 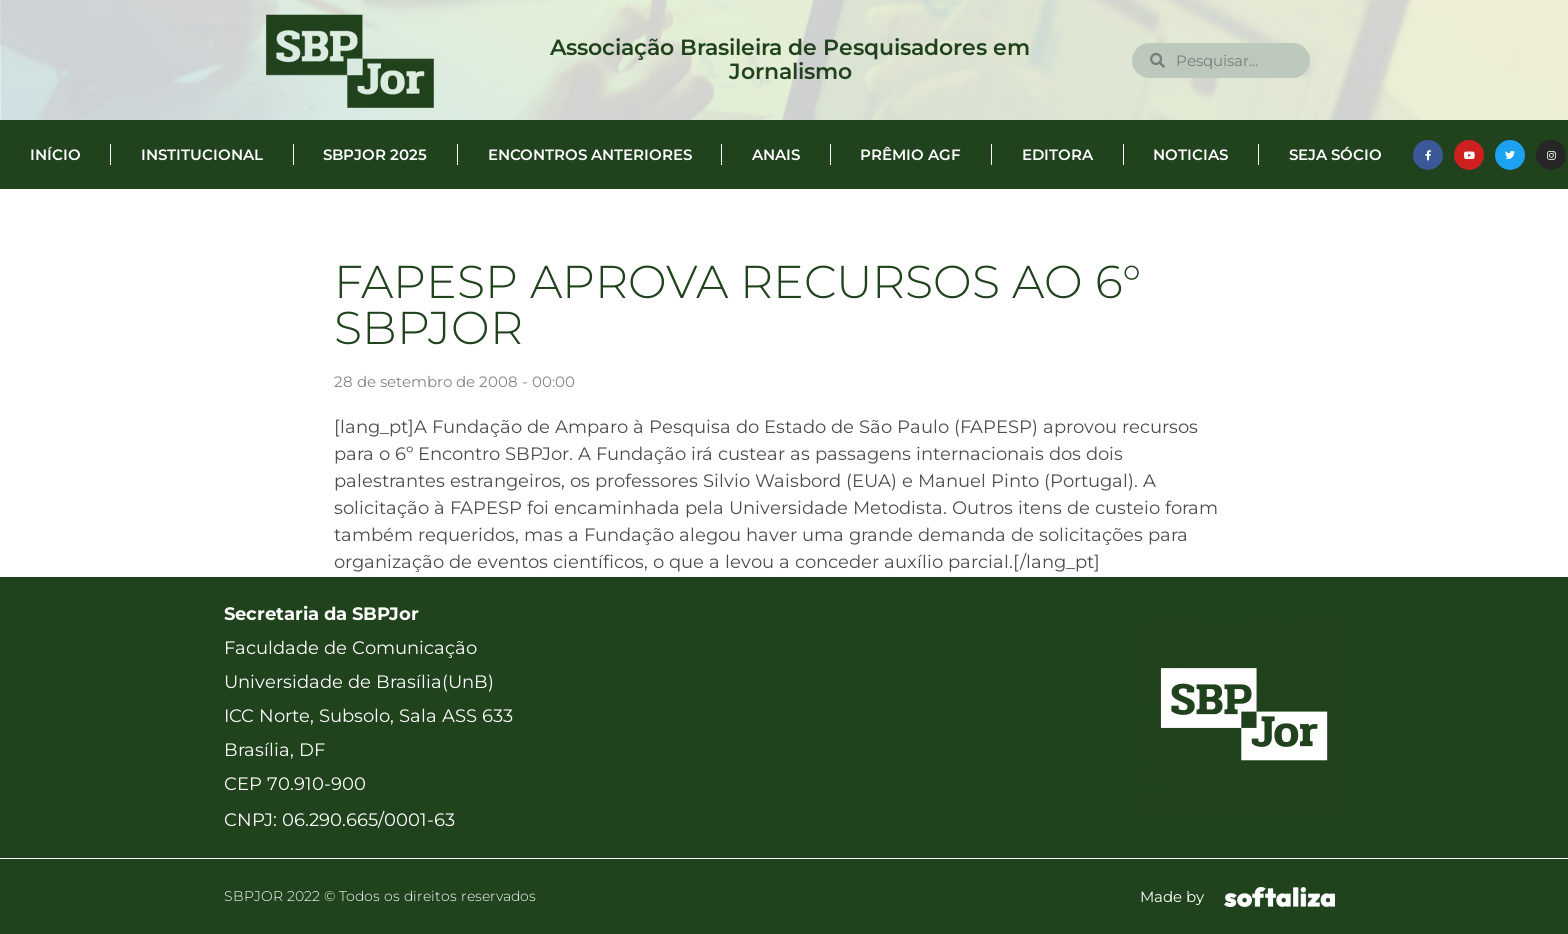 I want to click on Início, so click(x=55, y=154).